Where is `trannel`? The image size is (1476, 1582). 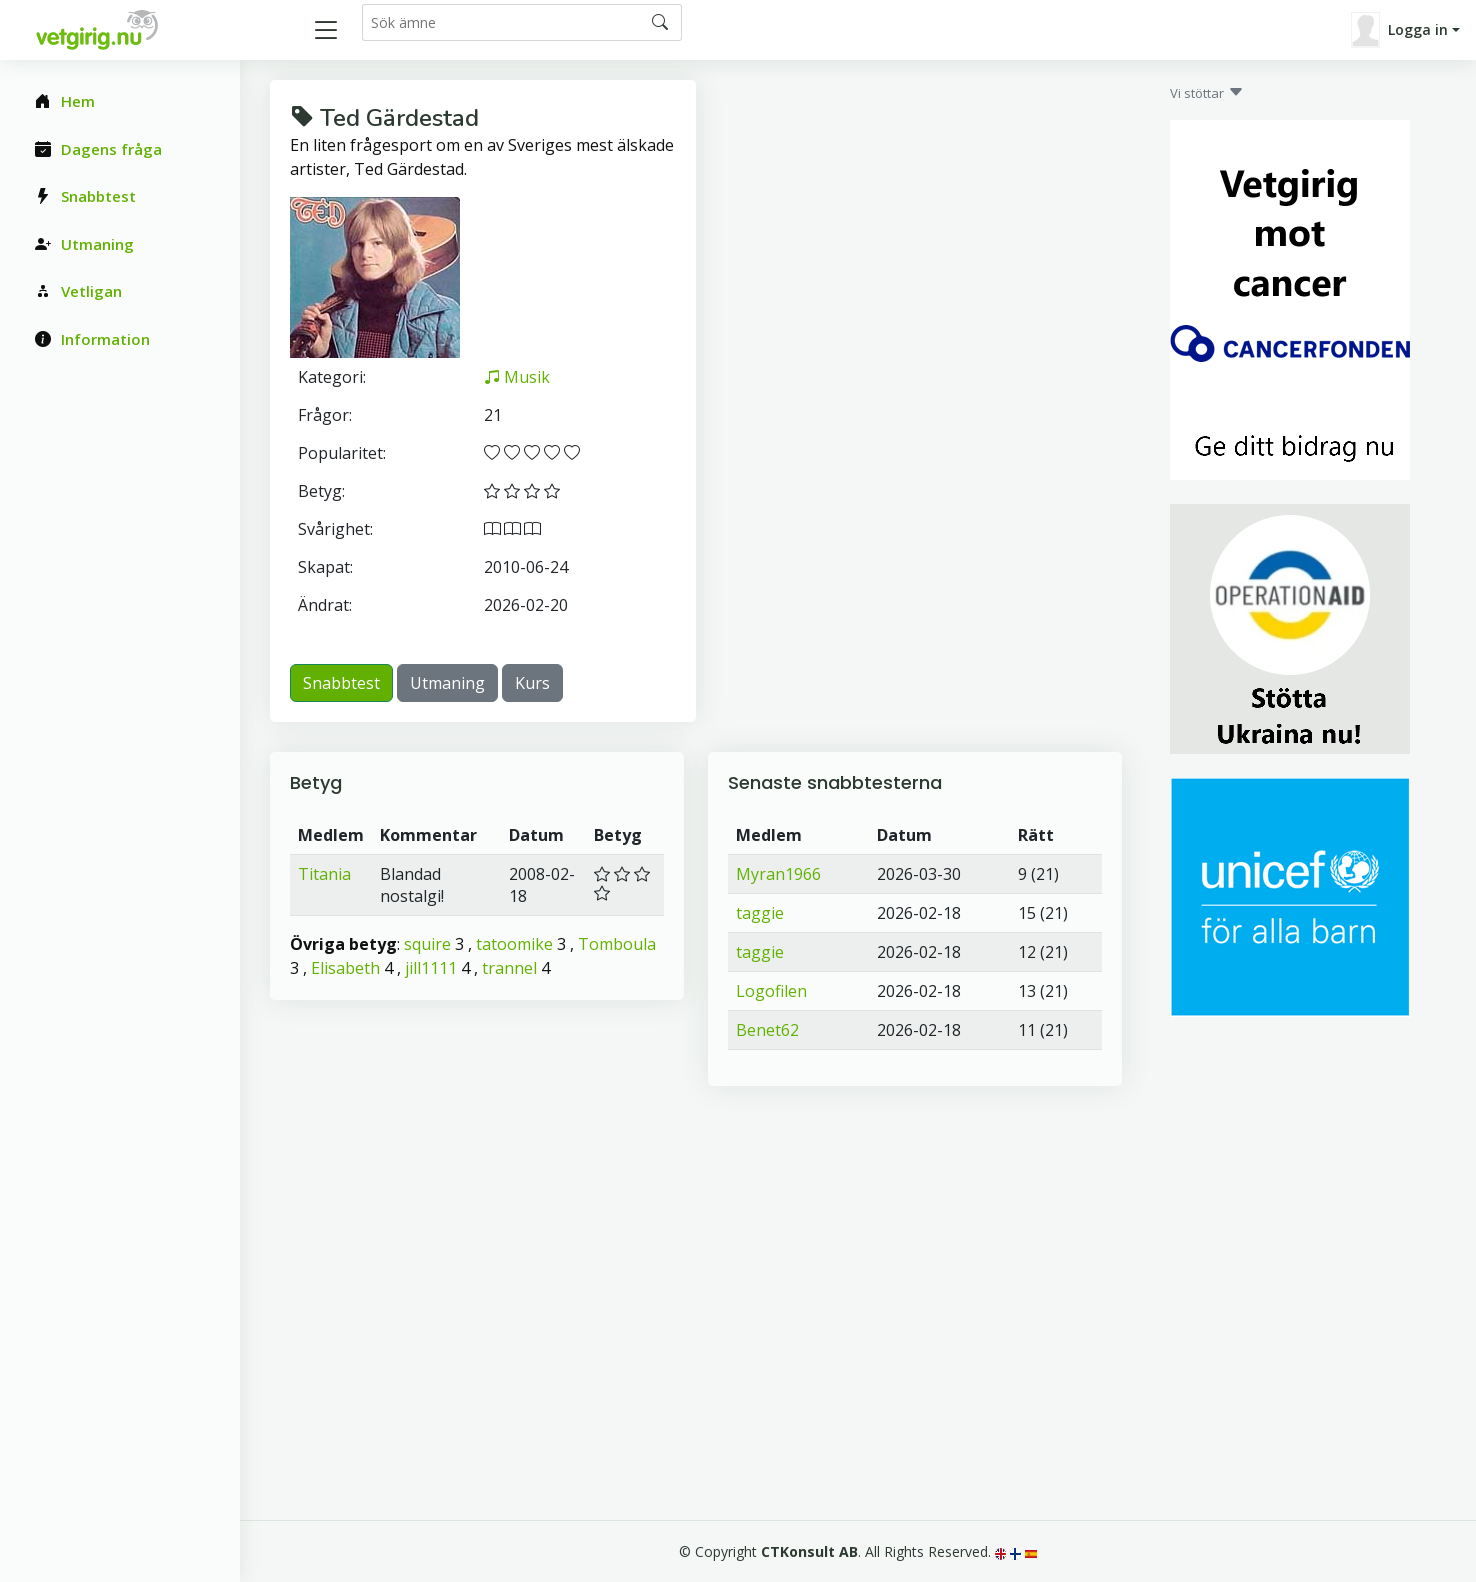 trannel is located at coordinates (509, 968).